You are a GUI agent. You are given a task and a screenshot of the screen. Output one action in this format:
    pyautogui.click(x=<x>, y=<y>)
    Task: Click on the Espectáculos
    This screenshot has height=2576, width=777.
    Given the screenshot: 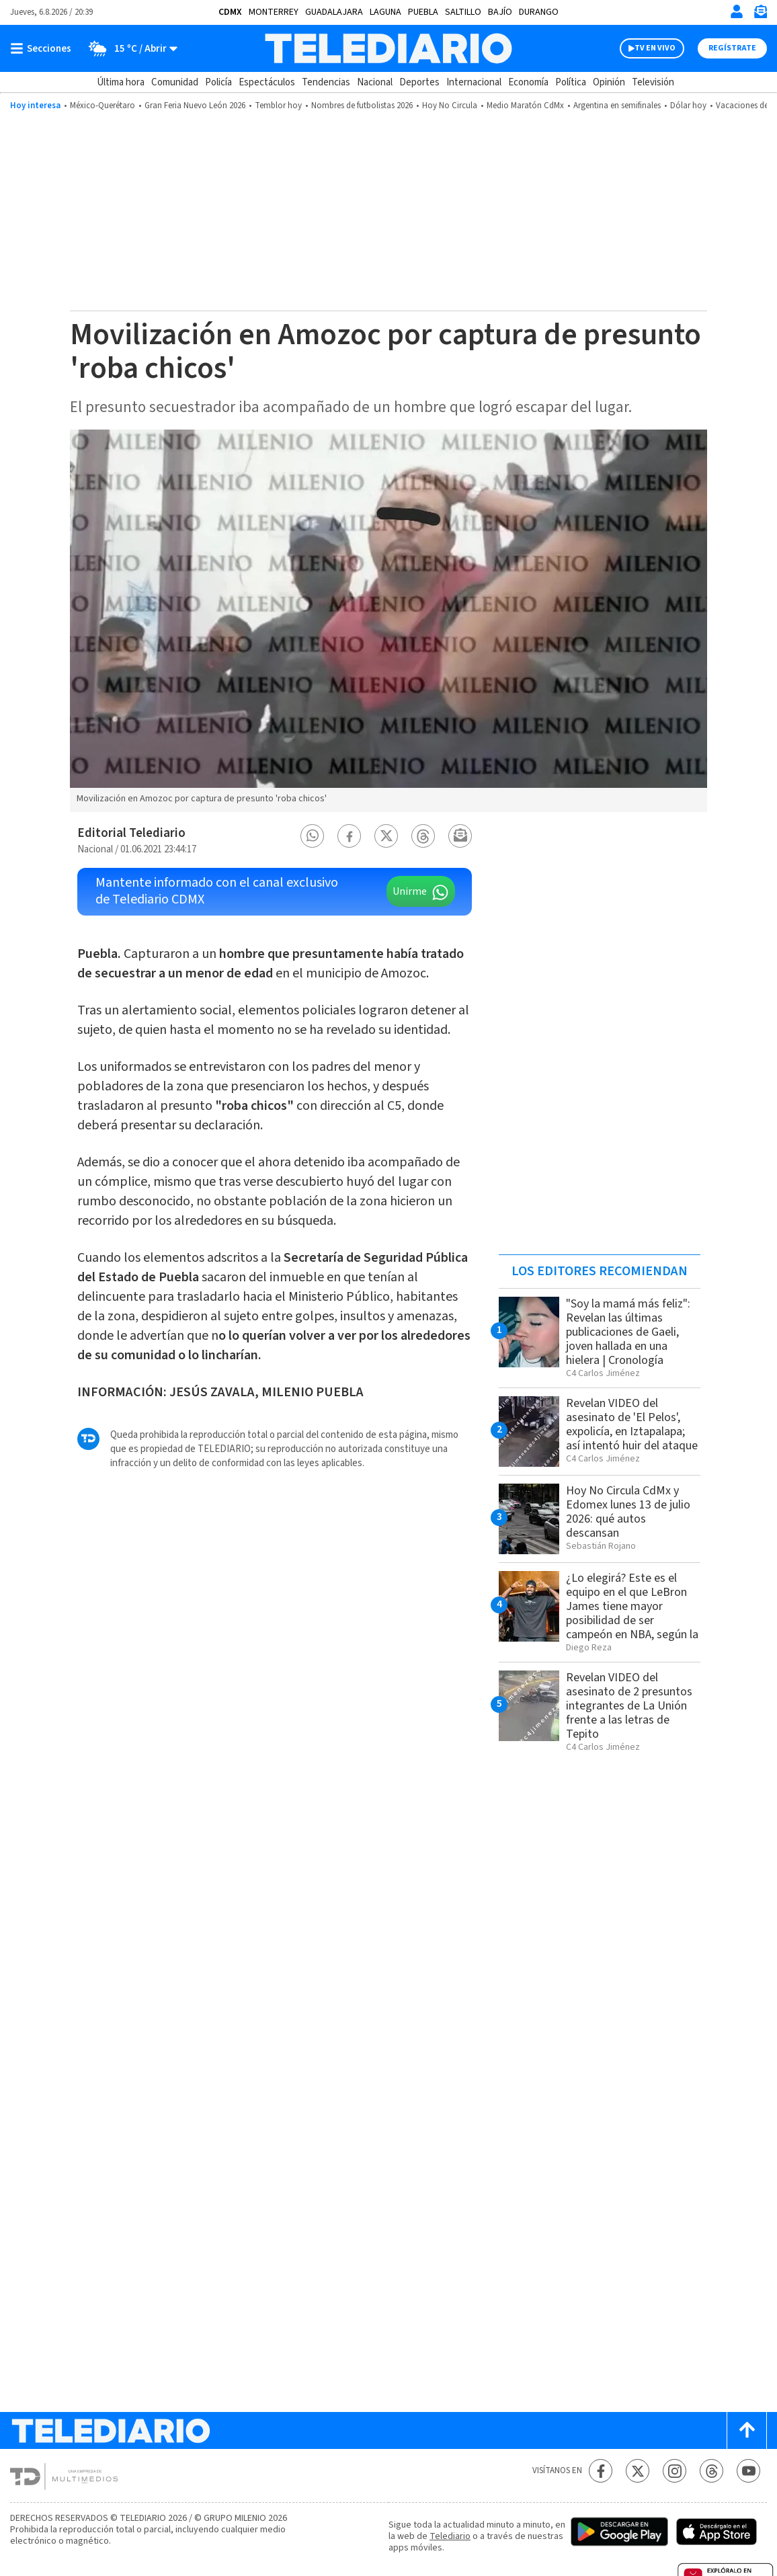 What is the action you would take?
    pyautogui.click(x=267, y=82)
    